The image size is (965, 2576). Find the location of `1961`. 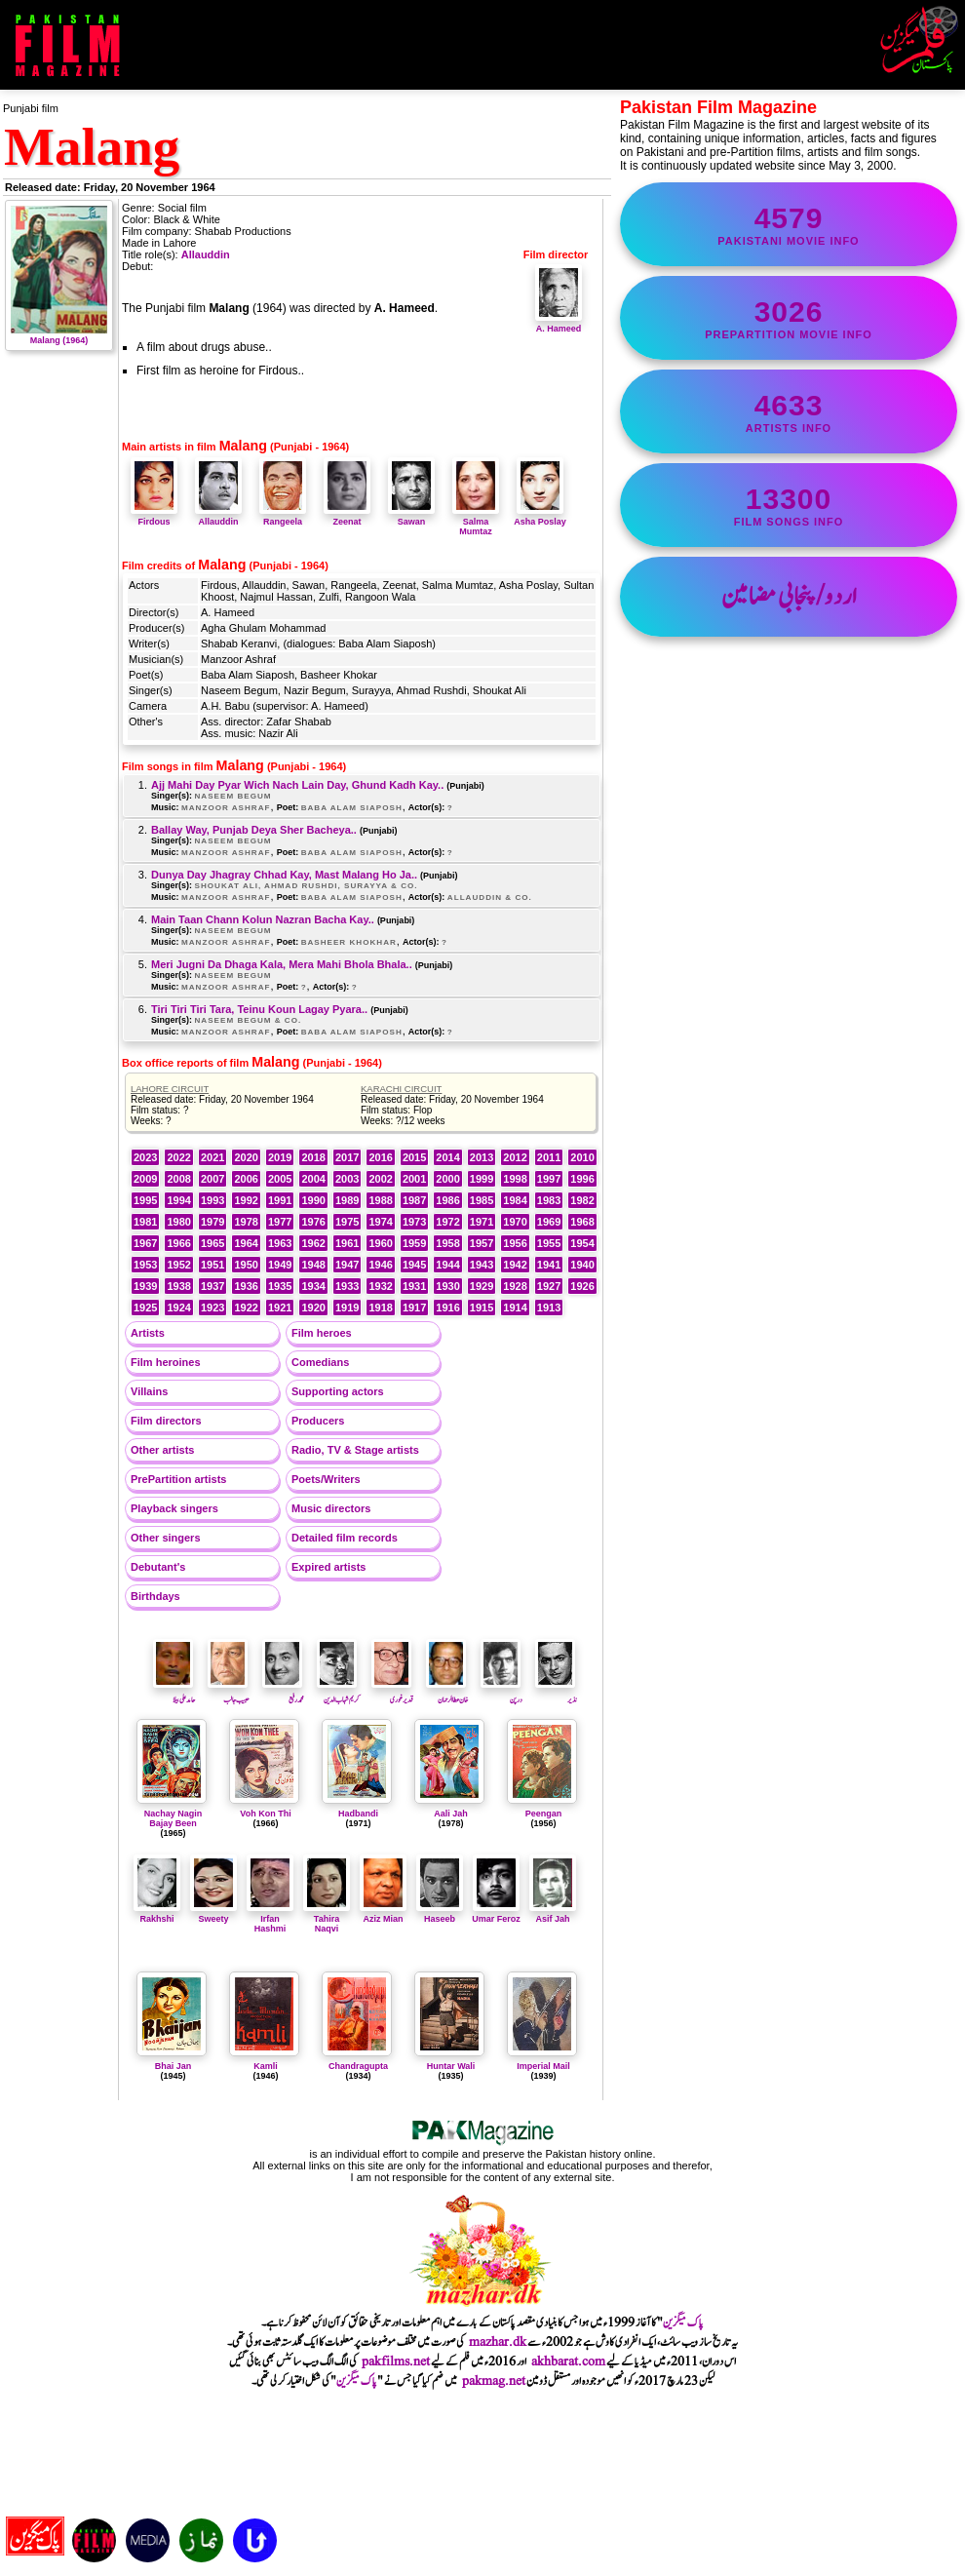

1961 is located at coordinates (347, 1243).